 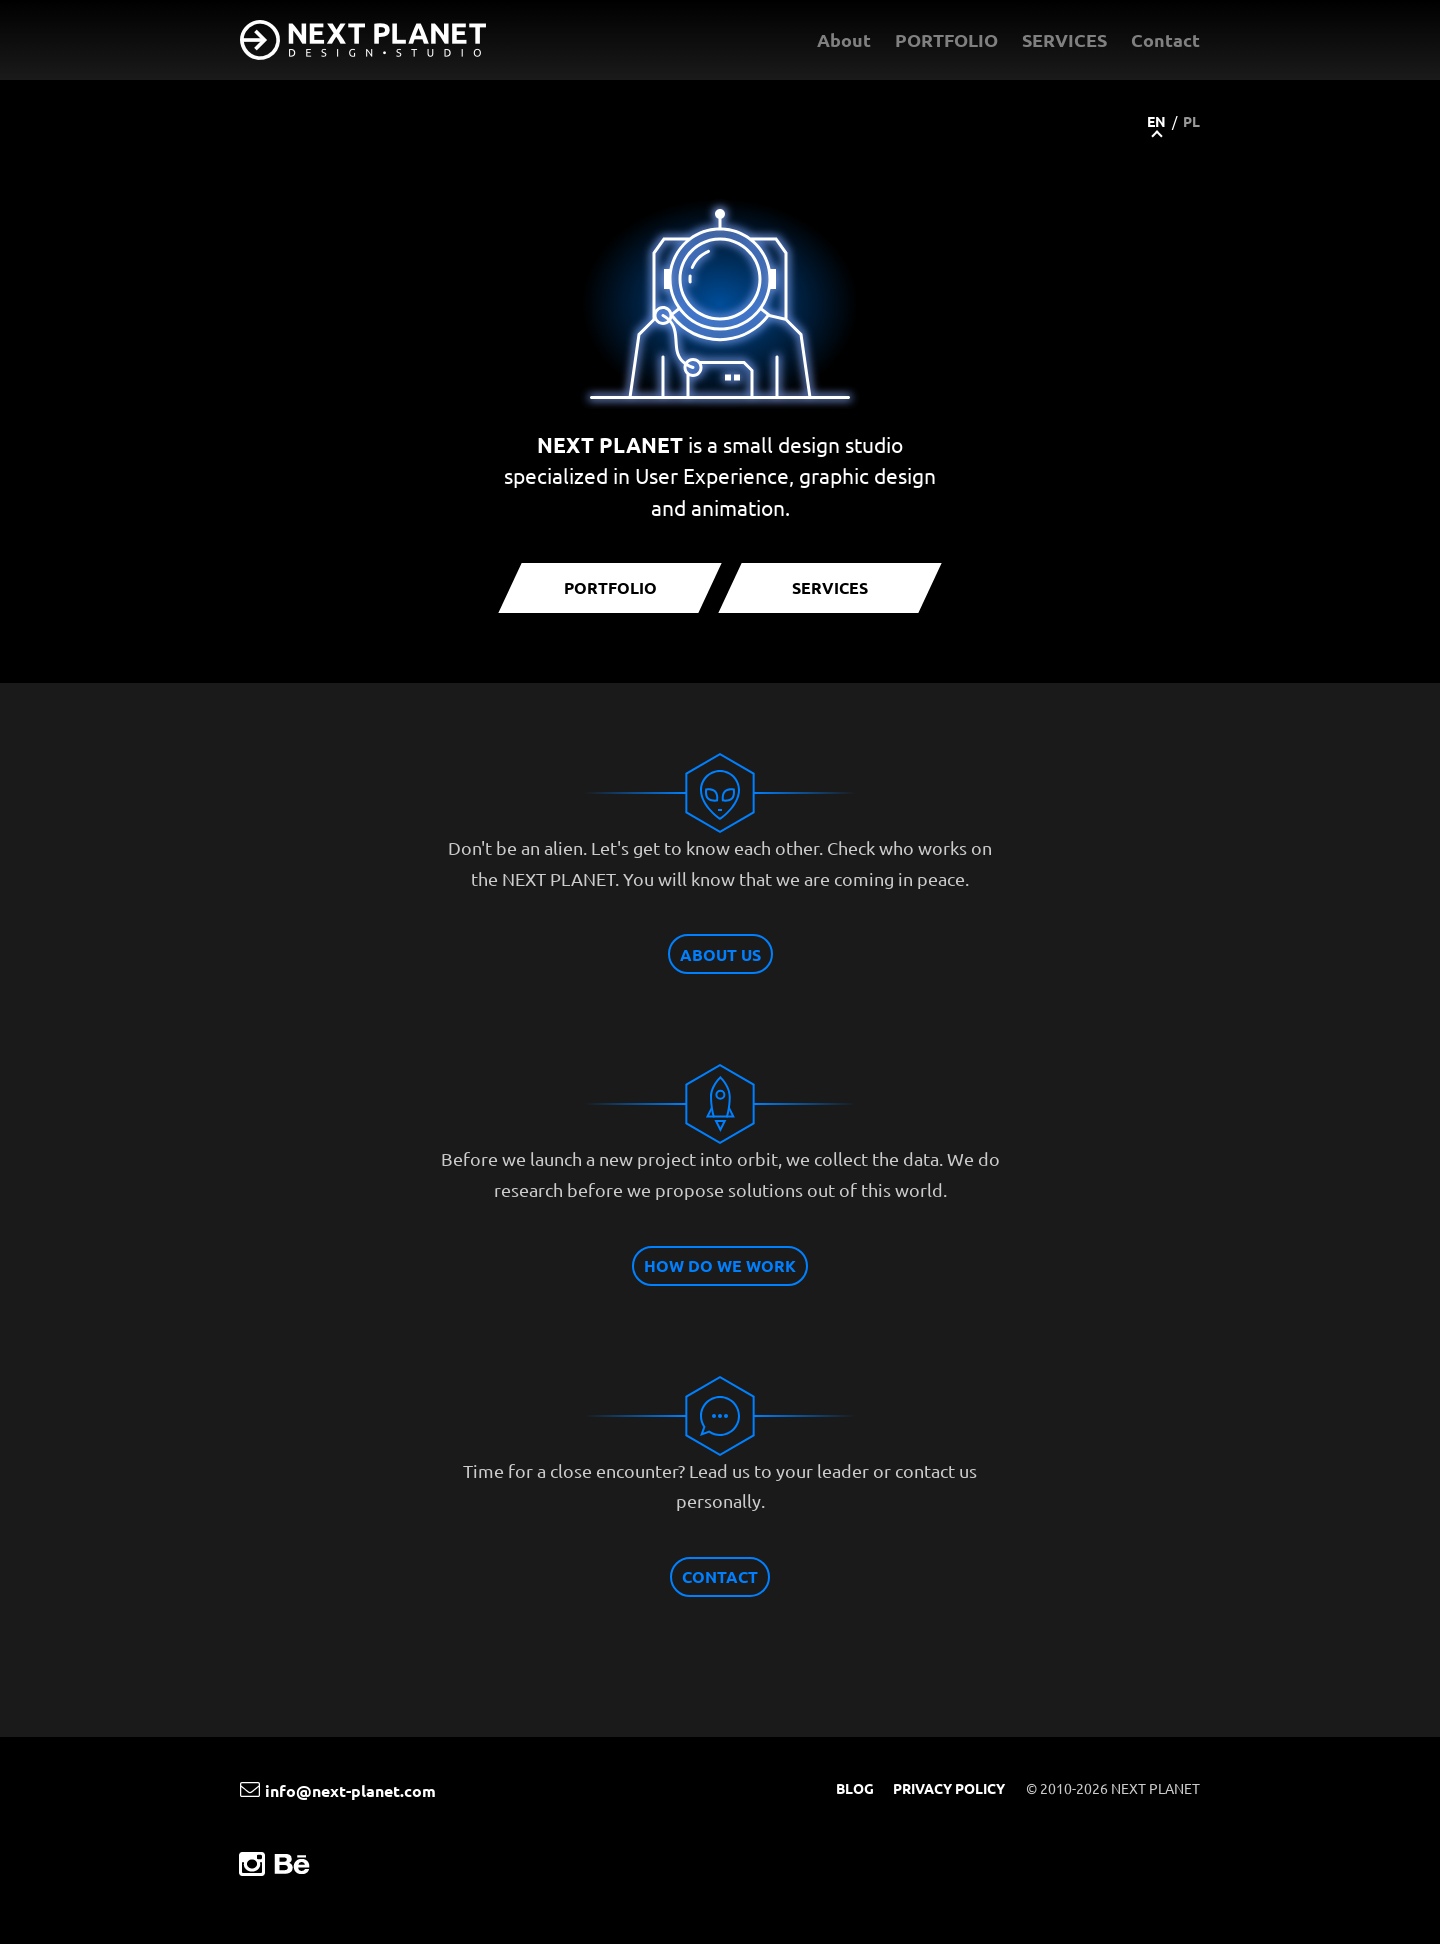 I want to click on BLOG, so click(x=855, y=1788).